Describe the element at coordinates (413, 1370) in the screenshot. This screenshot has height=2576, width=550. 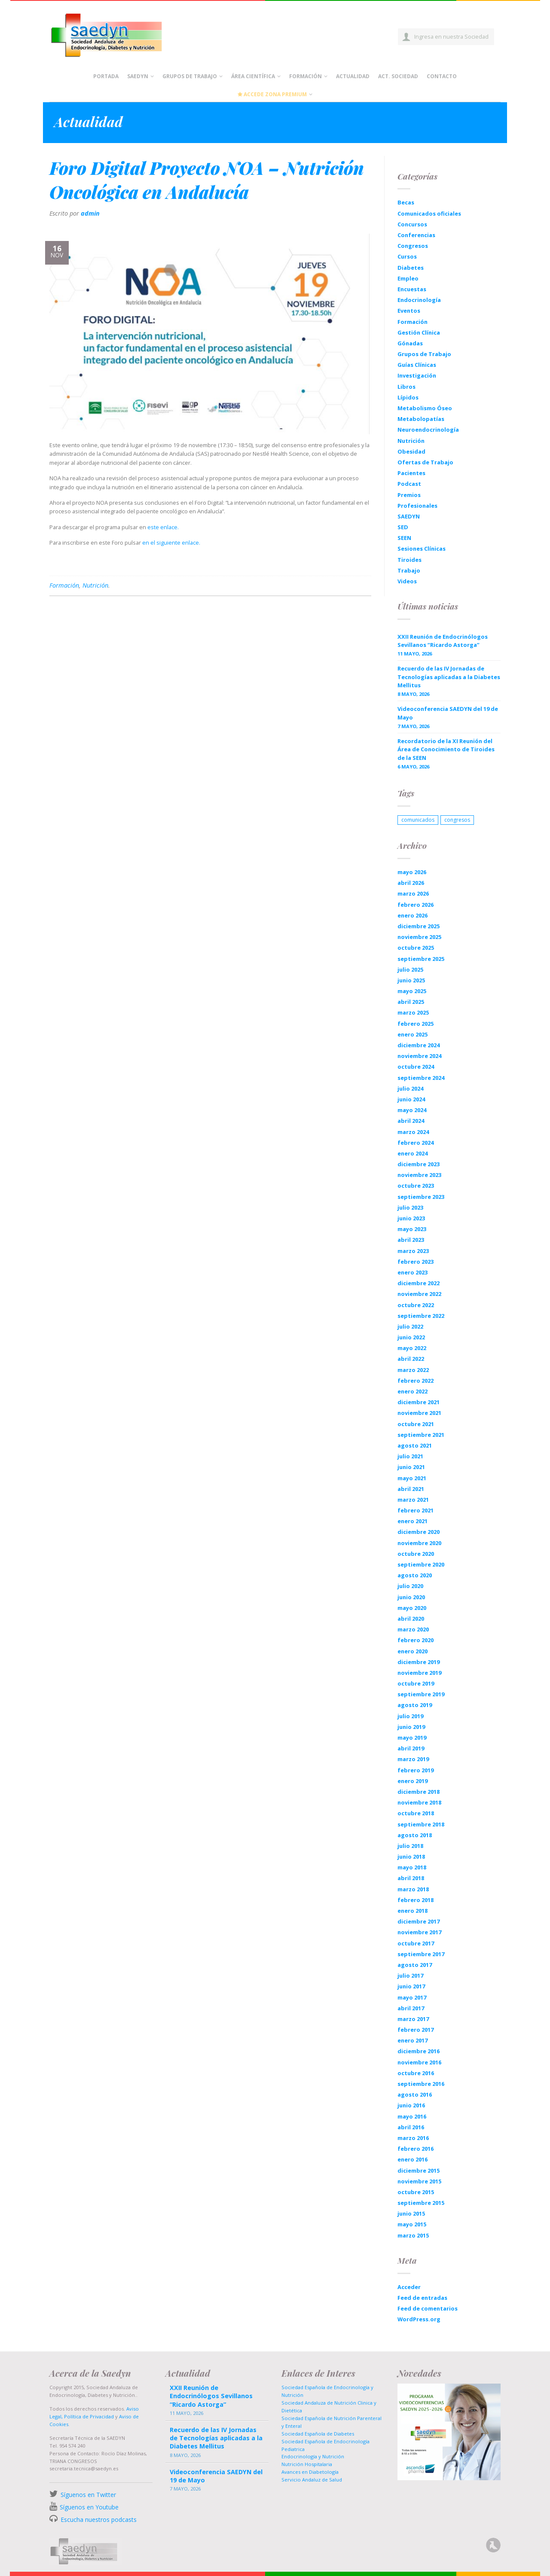
I see `marzo 2022` at that location.